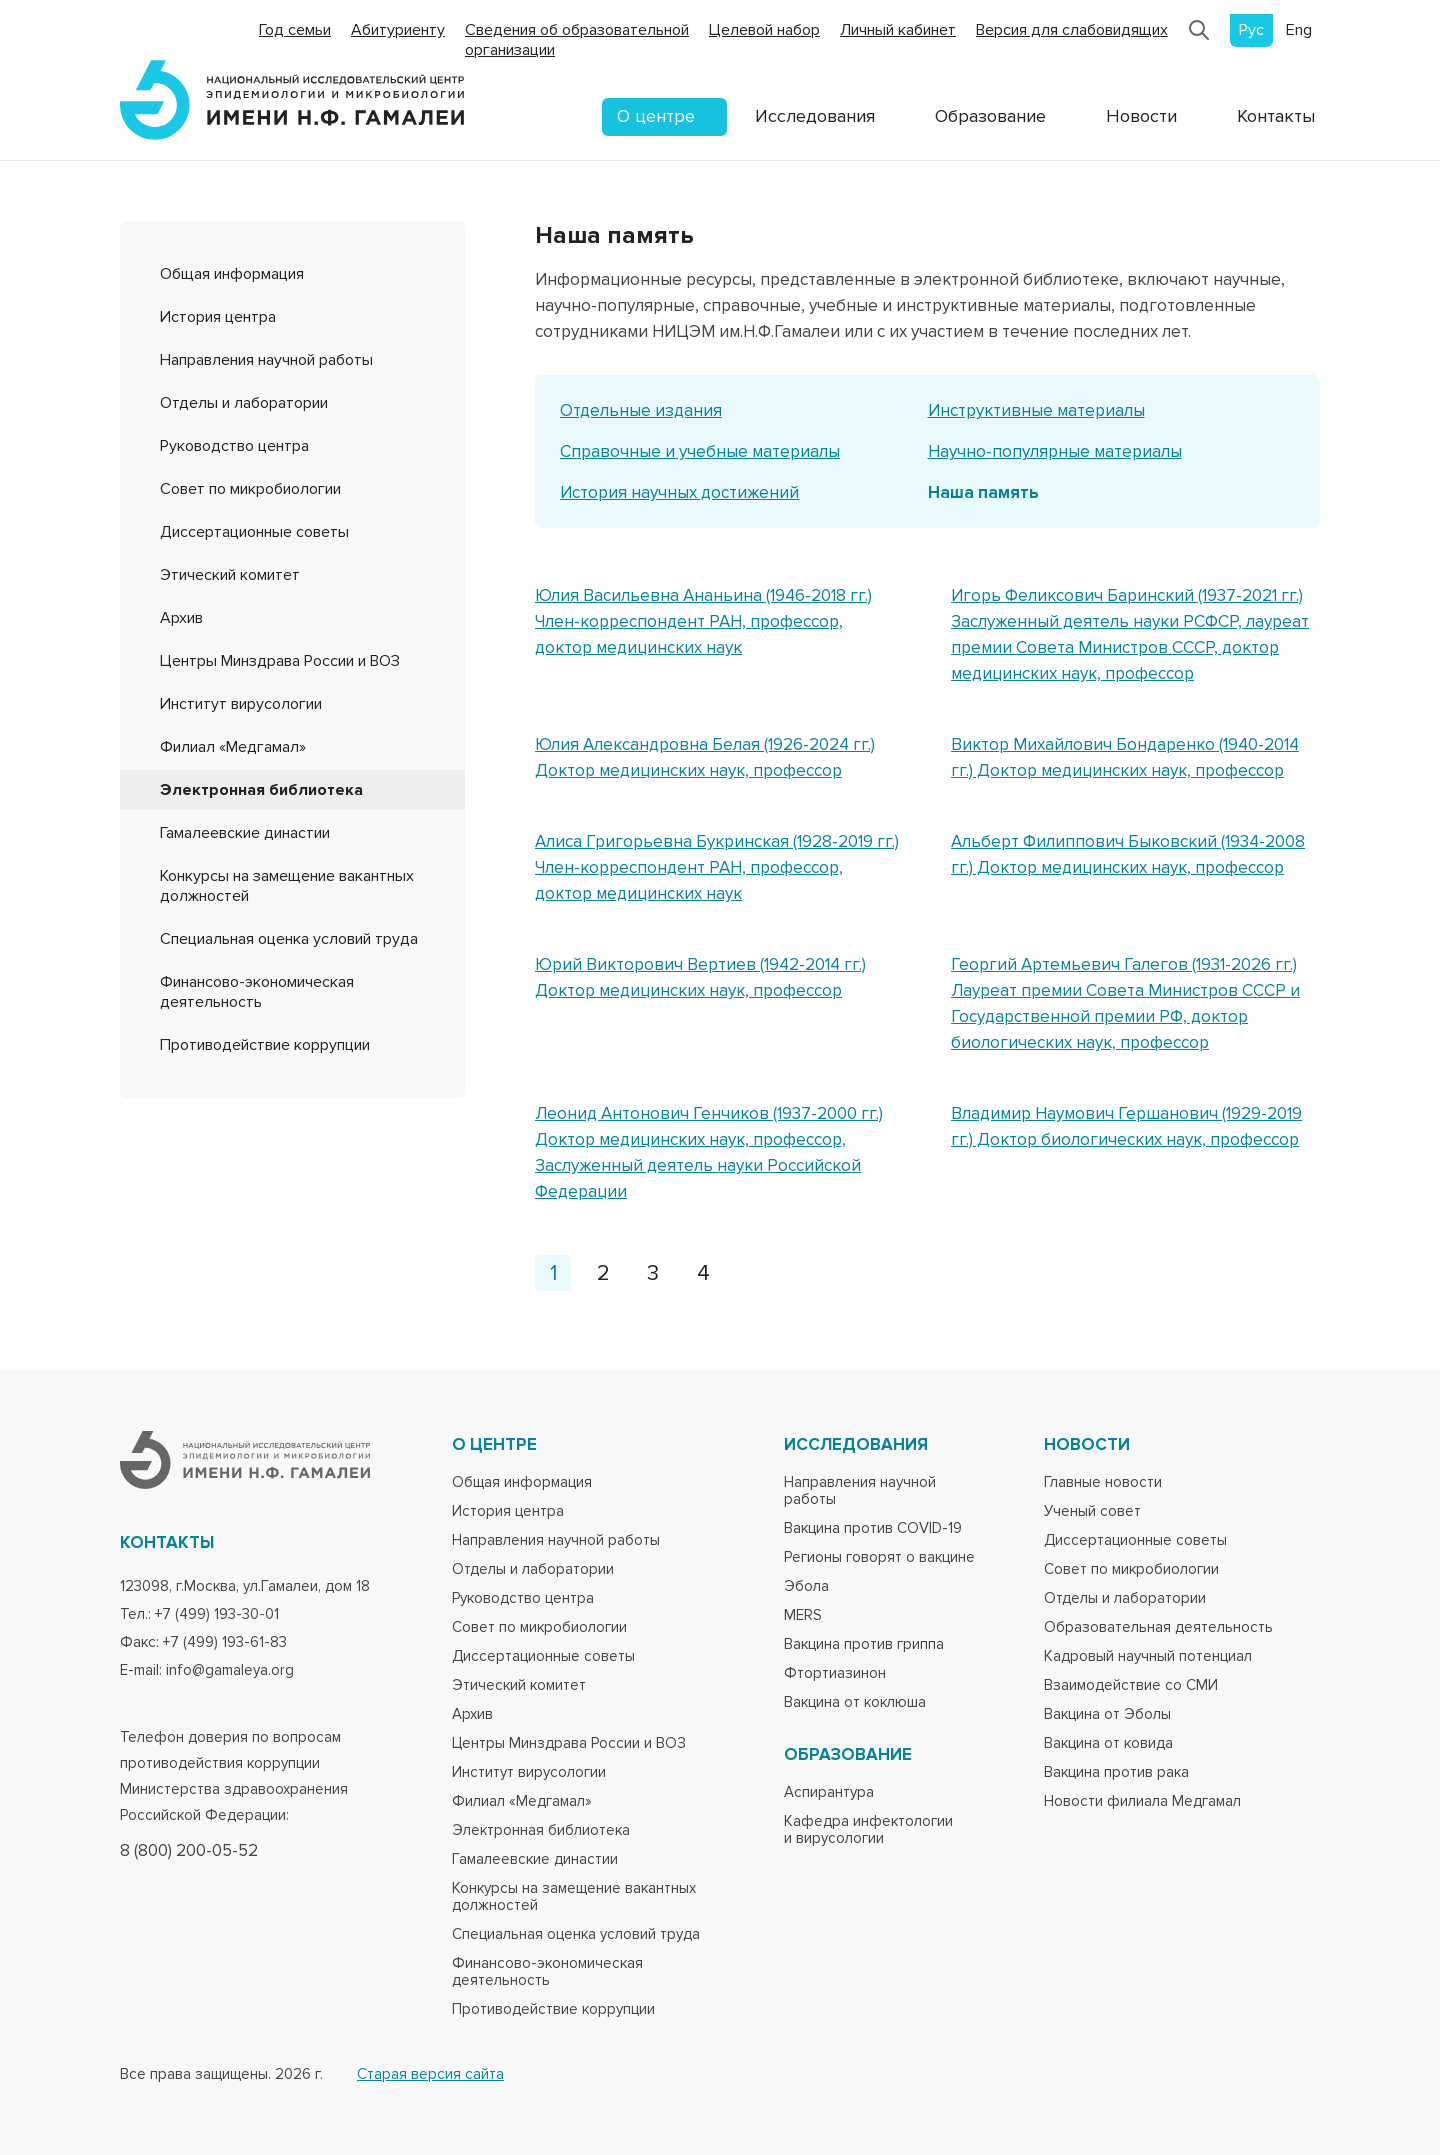 The image size is (1440, 2155). What do you see at coordinates (1128, 854) in the screenshot?
I see `Альберт Филиппович Быковский (1934-2008 гг.) Доктор медицинских наук, профессор` at bounding box center [1128, 854].